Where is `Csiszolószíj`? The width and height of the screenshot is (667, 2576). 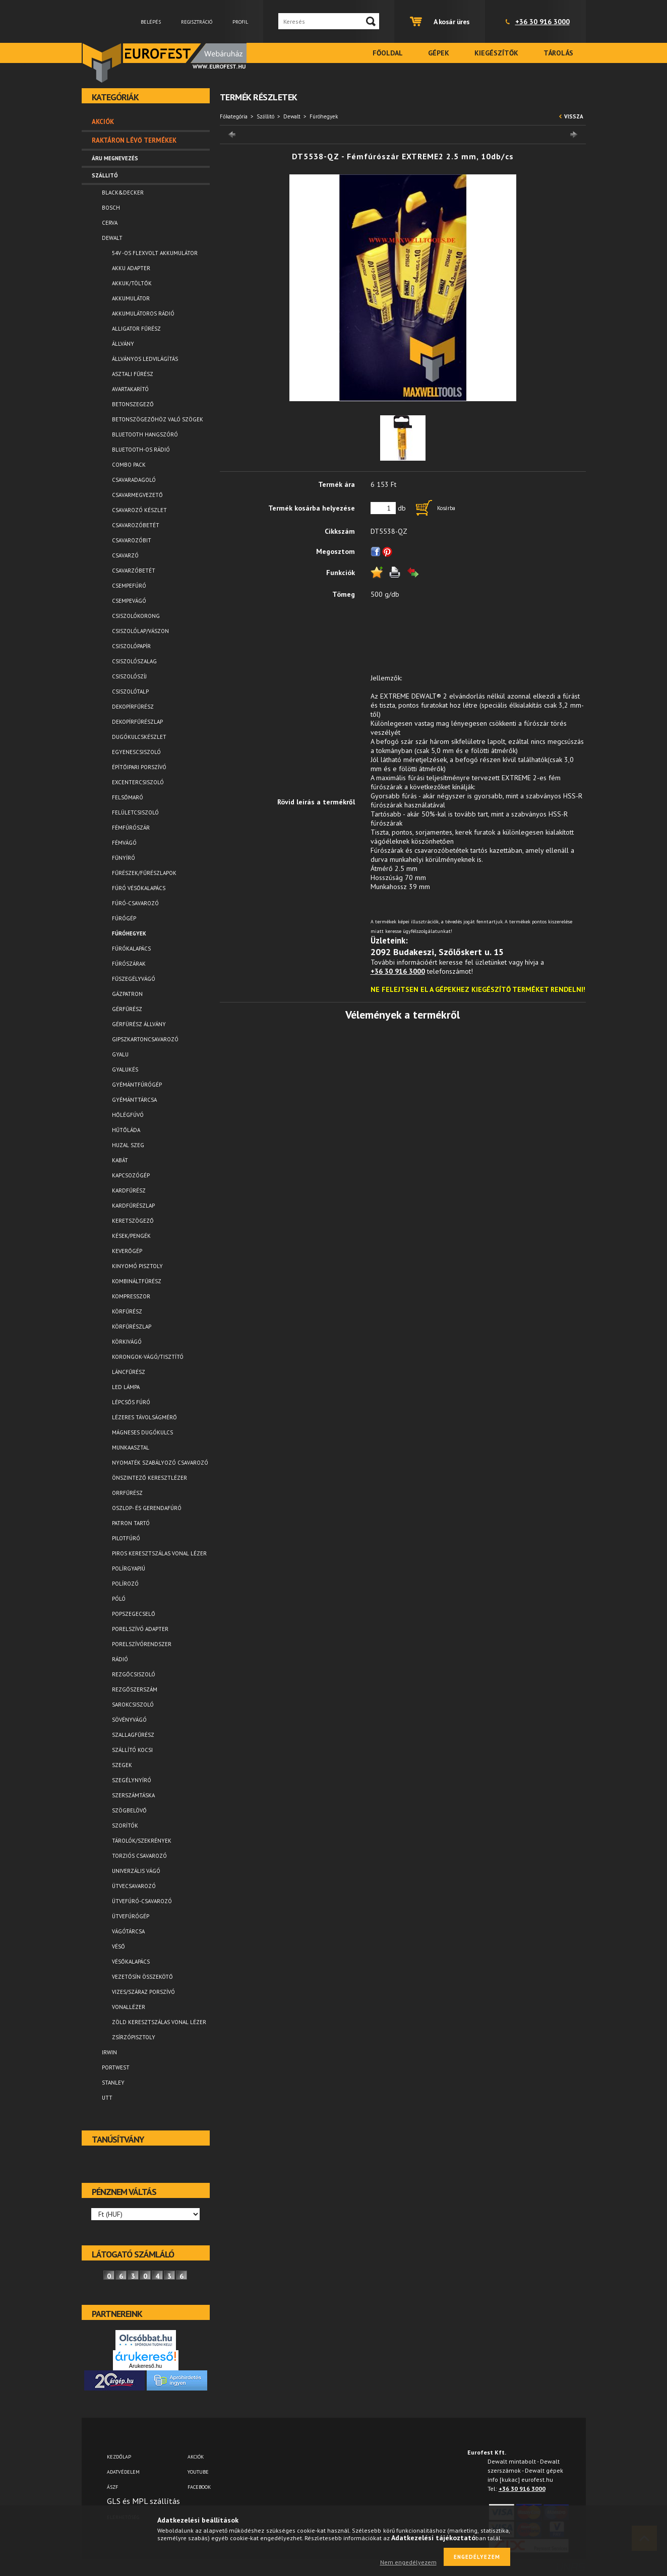 Csiszolószíj is located at coordinates (129, 676).